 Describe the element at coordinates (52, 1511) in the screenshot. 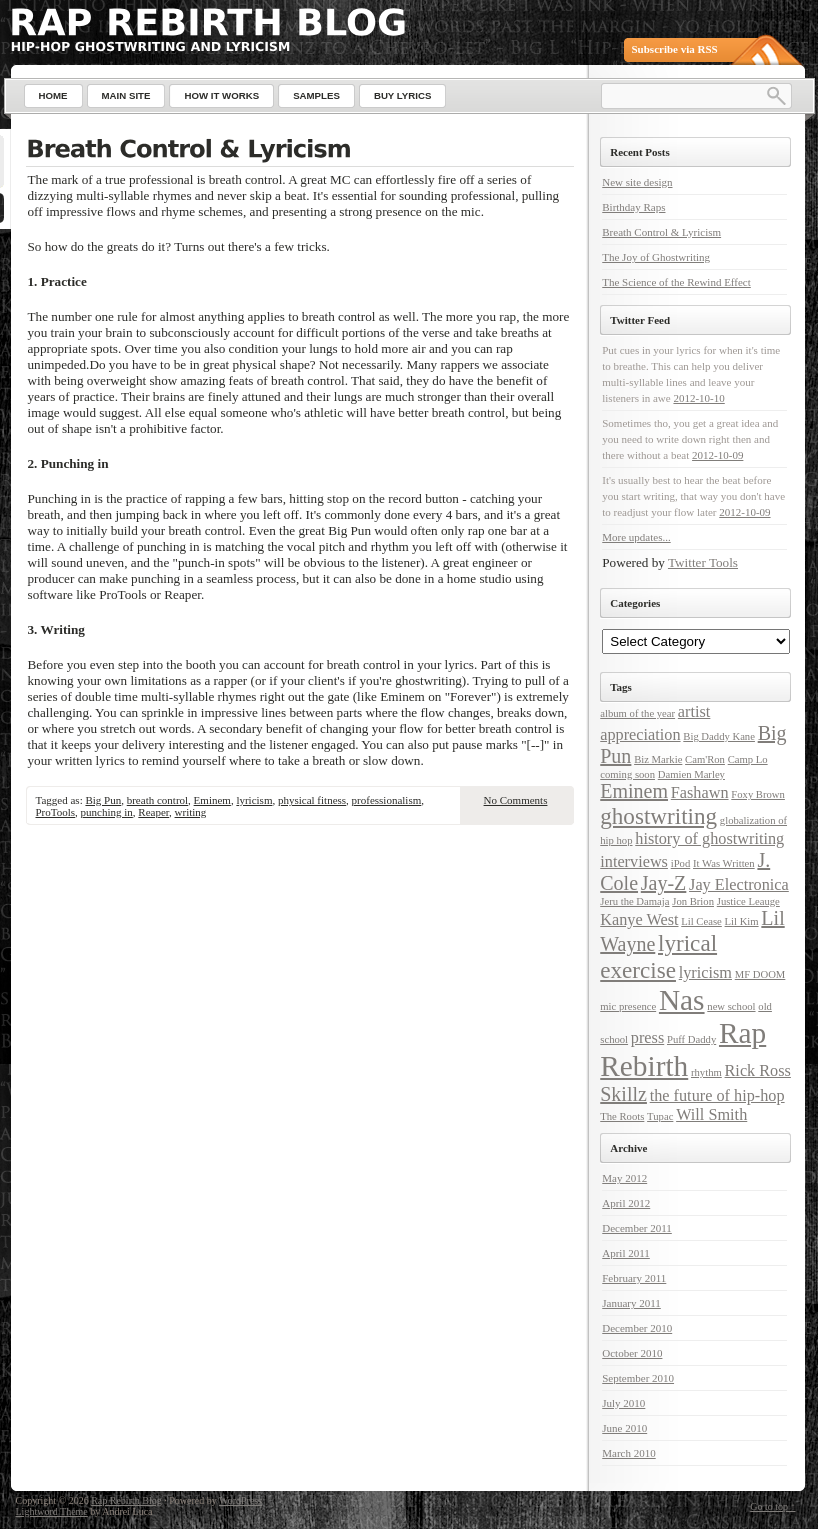

I see `Lightword Theme` at that location.